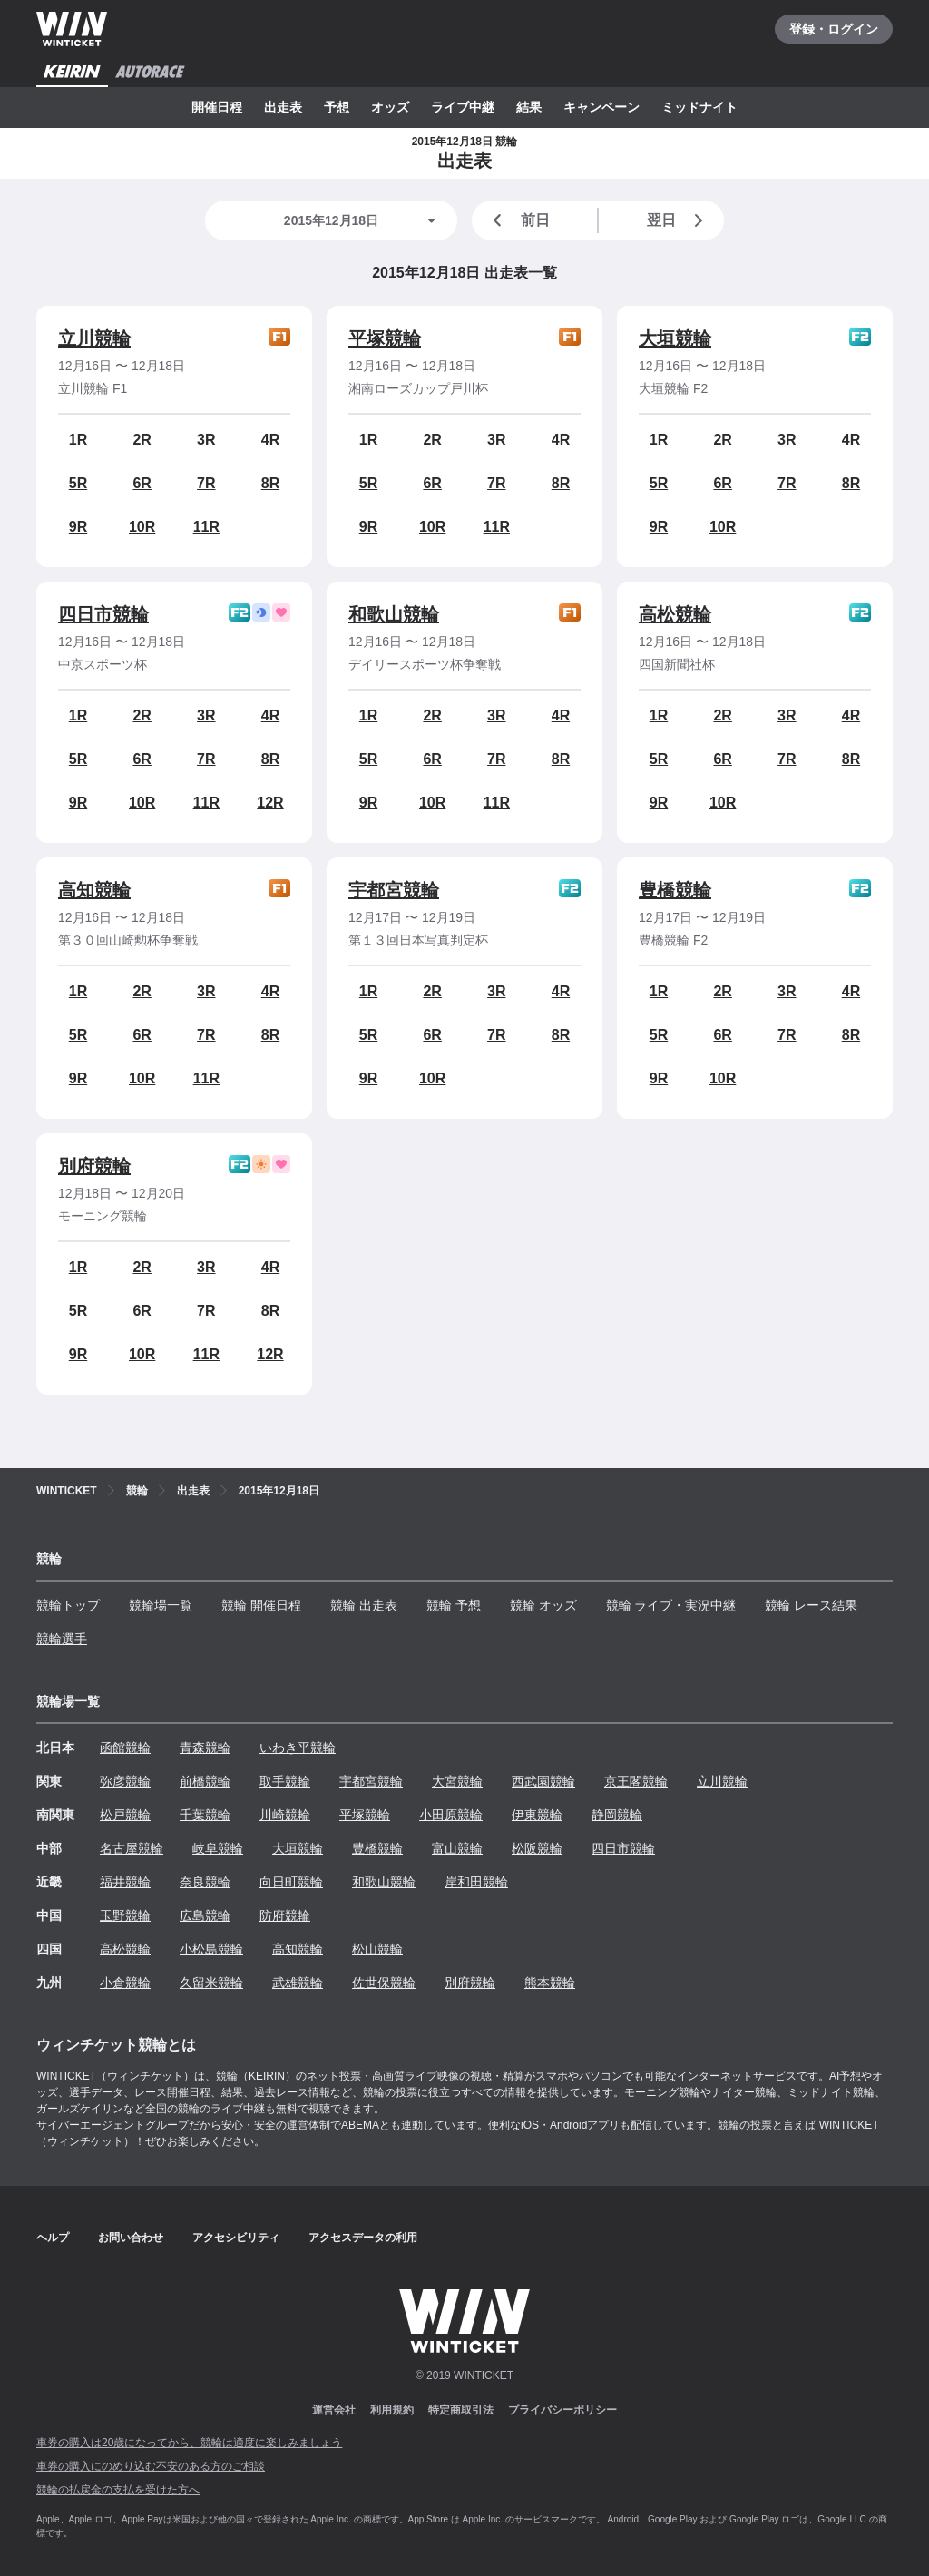 This screenshot has height=2576, width=929. Describe the element at coordinates (217, 1848) in the screenshot. I see `岐阜競輪` at that location.